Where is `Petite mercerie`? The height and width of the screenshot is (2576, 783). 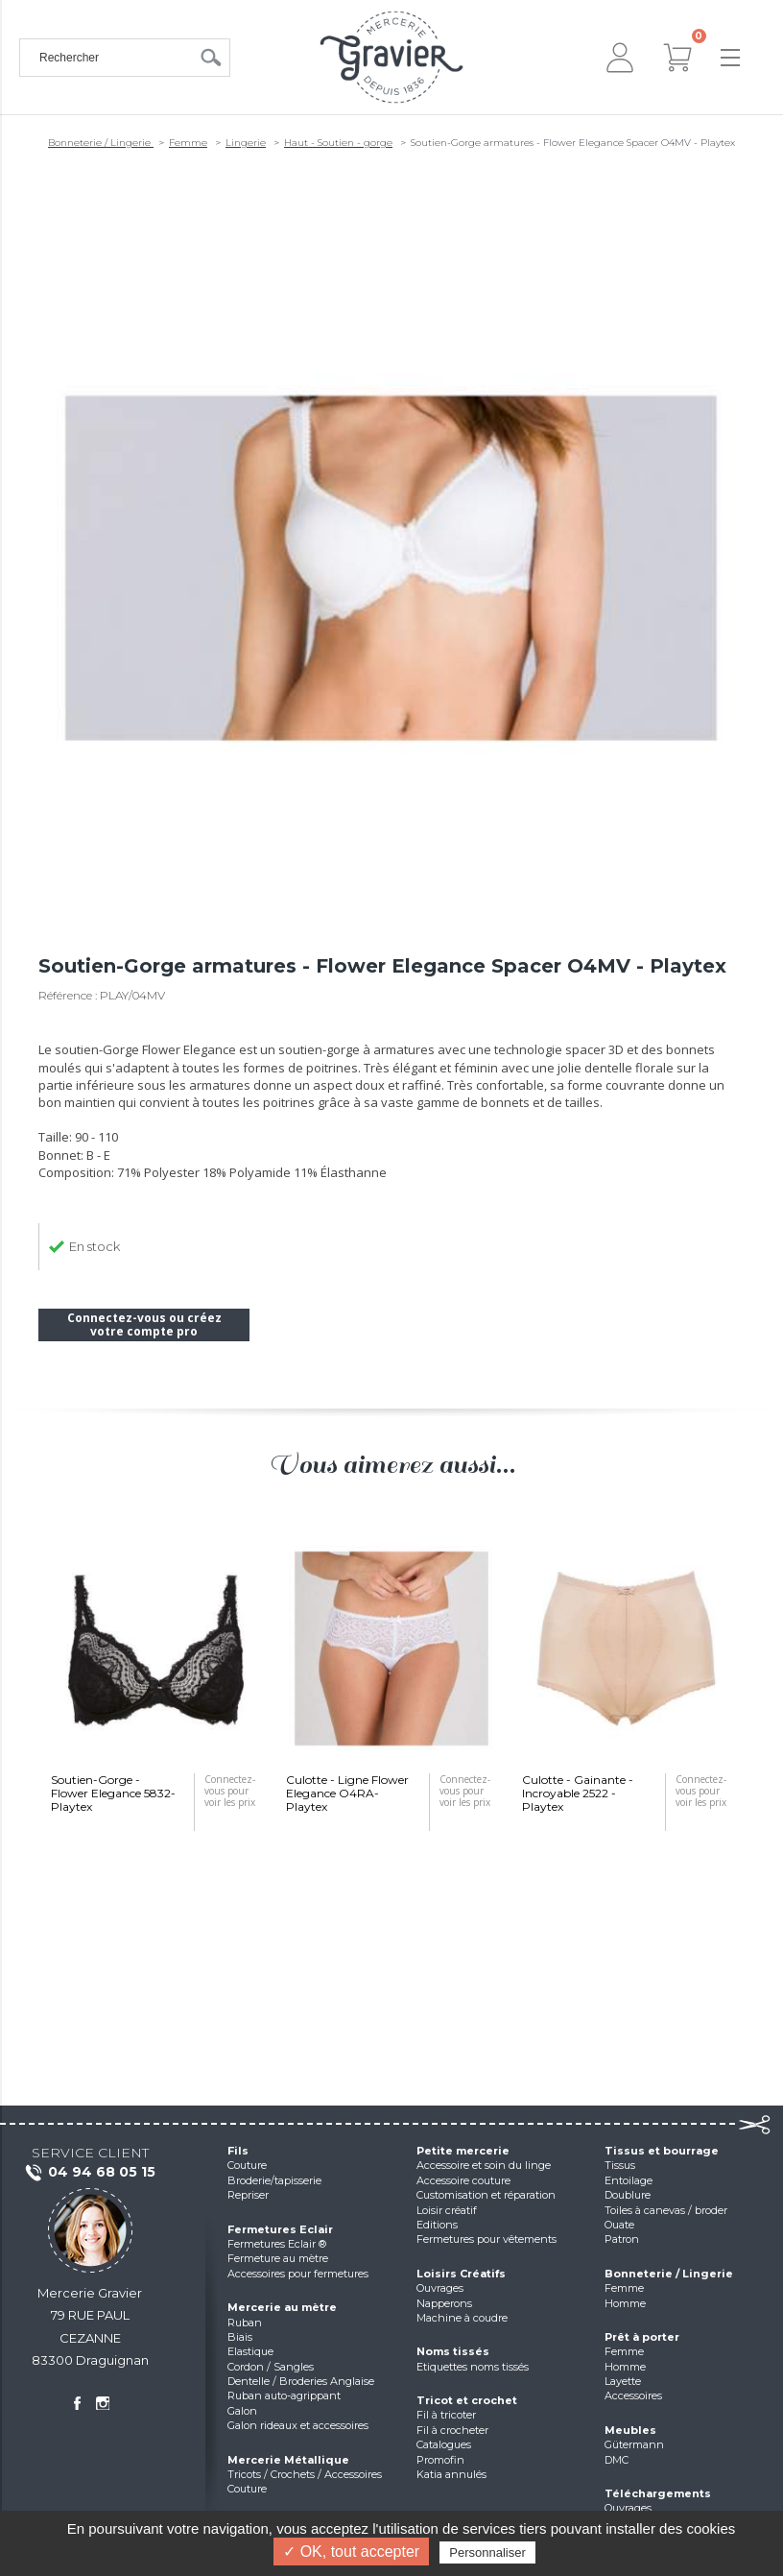
Petite mercerie is located at coordinates (463, 2150).